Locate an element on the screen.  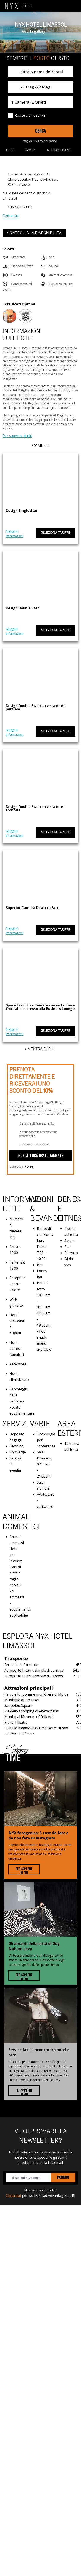
Clicca qui is located at coordinates (13, 2195).